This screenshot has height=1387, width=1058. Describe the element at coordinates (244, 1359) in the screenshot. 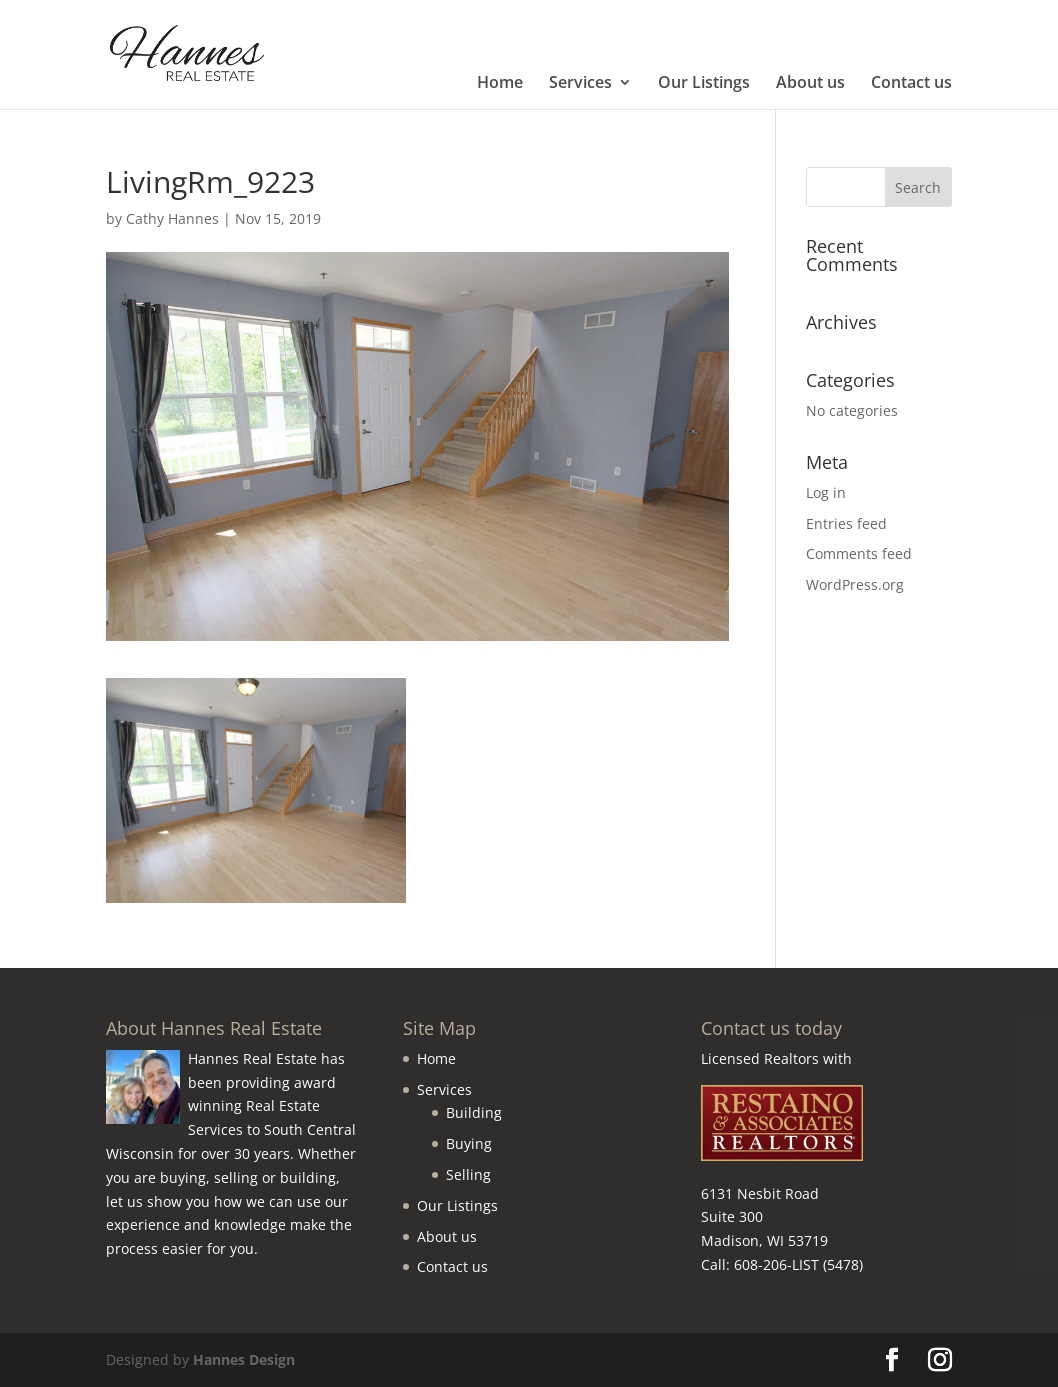

I see `Hannes Design` at that location.